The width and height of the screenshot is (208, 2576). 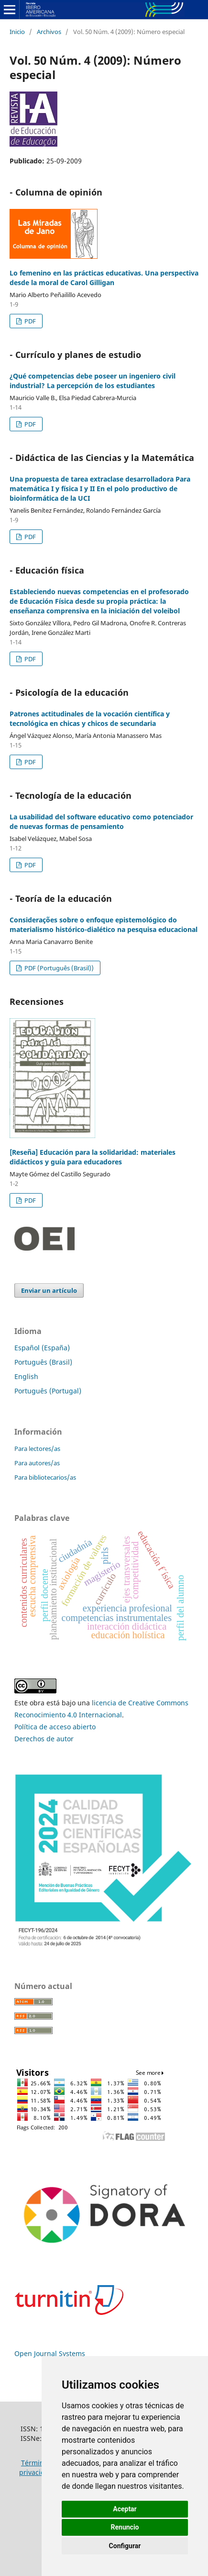 I want to click on Considerações sobre o enfoque epistemológico do materialismo histórico-dialético na pesquisa educacional, so click(x=103, y=924).